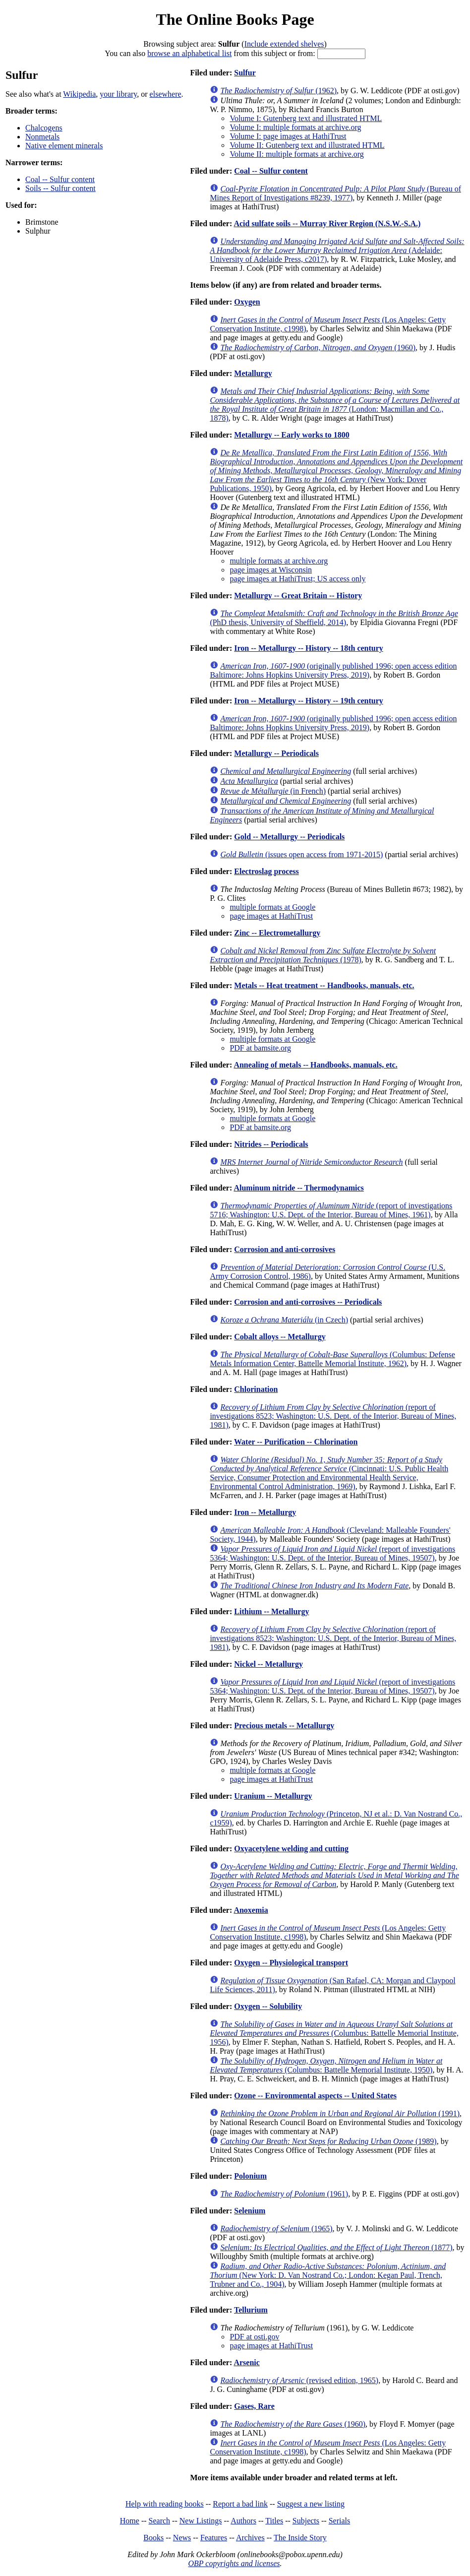 The image size is (470, 2576). What do you see at coordinates (254, 2336) in the screenshot?
I see `PDF at osti.gov` at bounding box center [254, 2336].